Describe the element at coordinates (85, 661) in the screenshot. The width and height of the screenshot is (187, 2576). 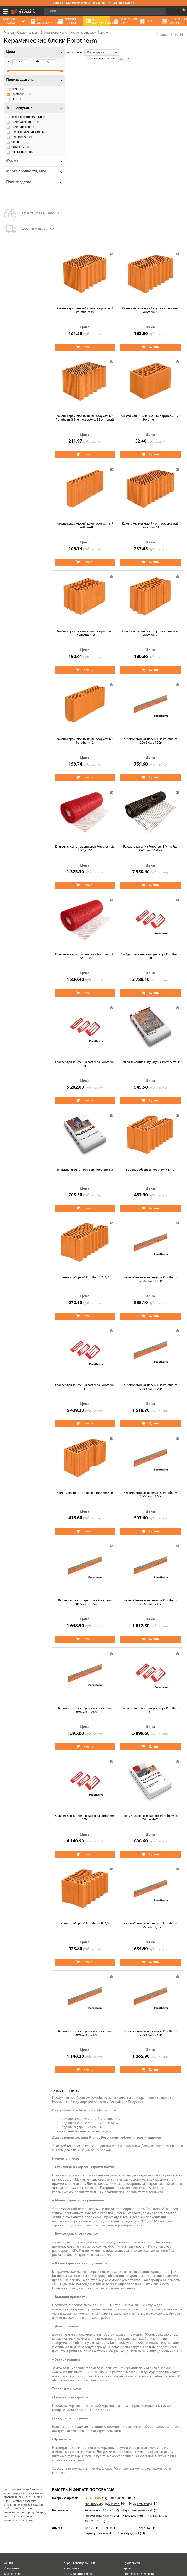
I see `Кладочная сетка, пластиковая Porotherm JM C-5/0,4/100` at that location.